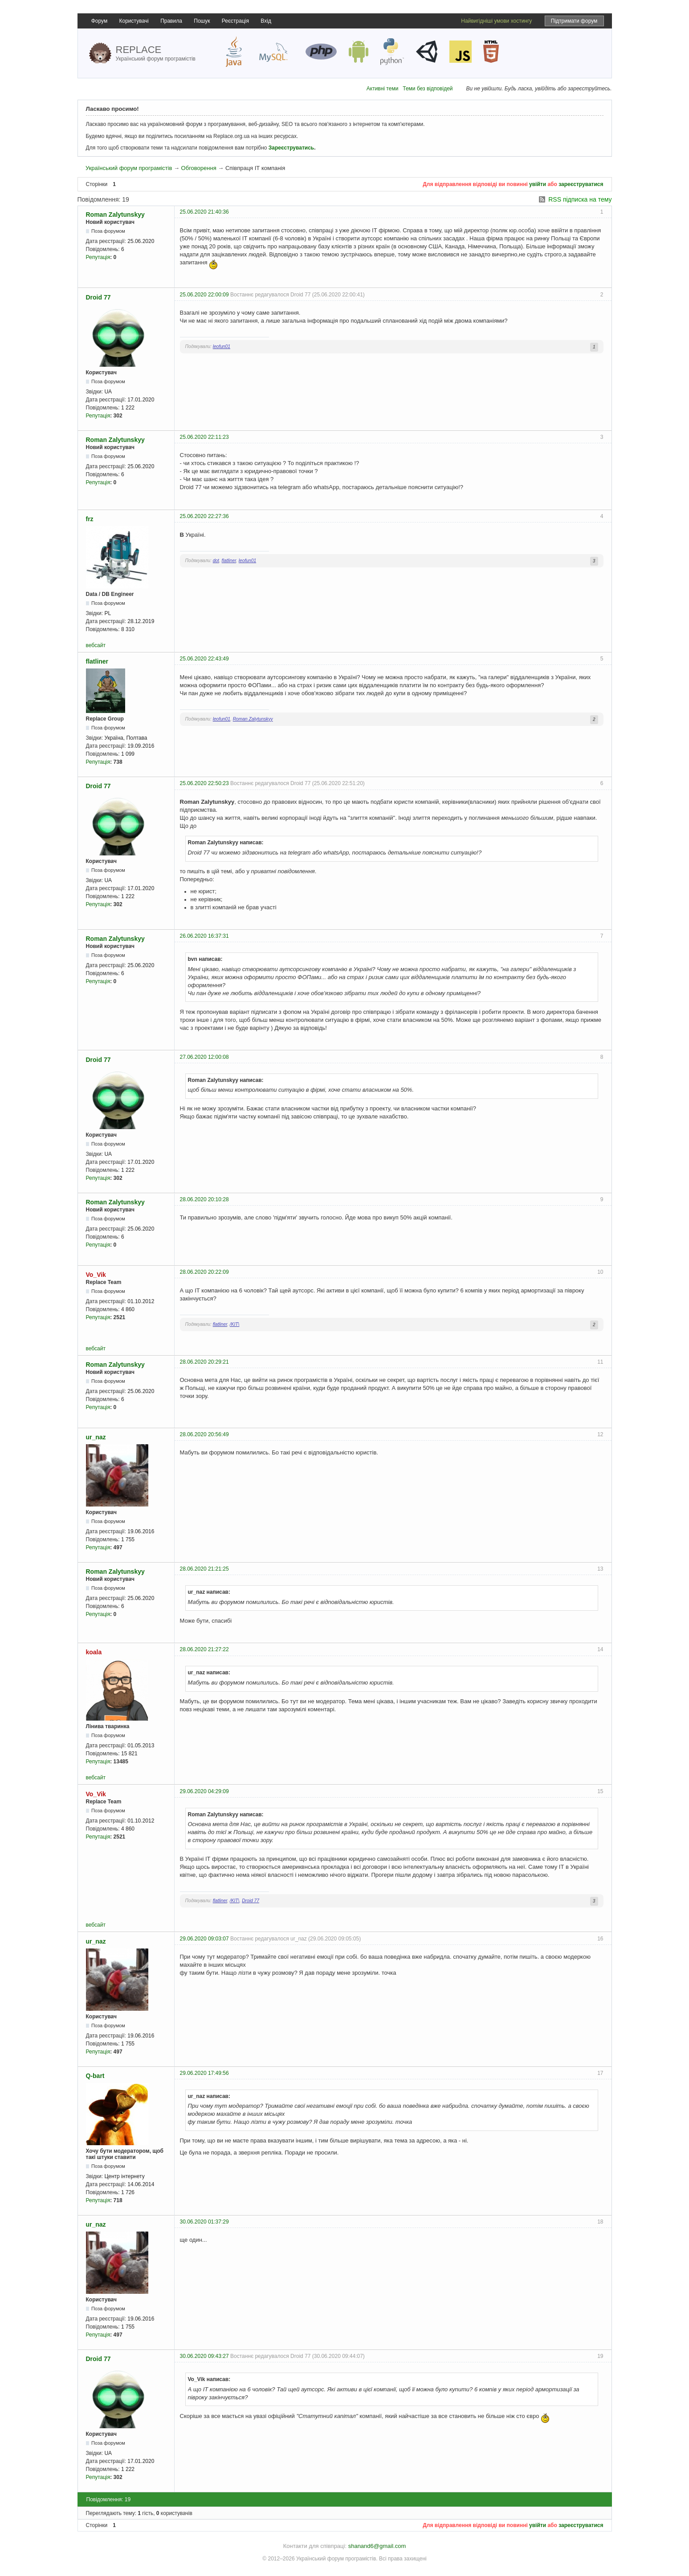 This screenshot has width=689, height=2576. Describe the element at coordinates (574, 21) in the screenshot. I see `Підтримати форум` at that location.